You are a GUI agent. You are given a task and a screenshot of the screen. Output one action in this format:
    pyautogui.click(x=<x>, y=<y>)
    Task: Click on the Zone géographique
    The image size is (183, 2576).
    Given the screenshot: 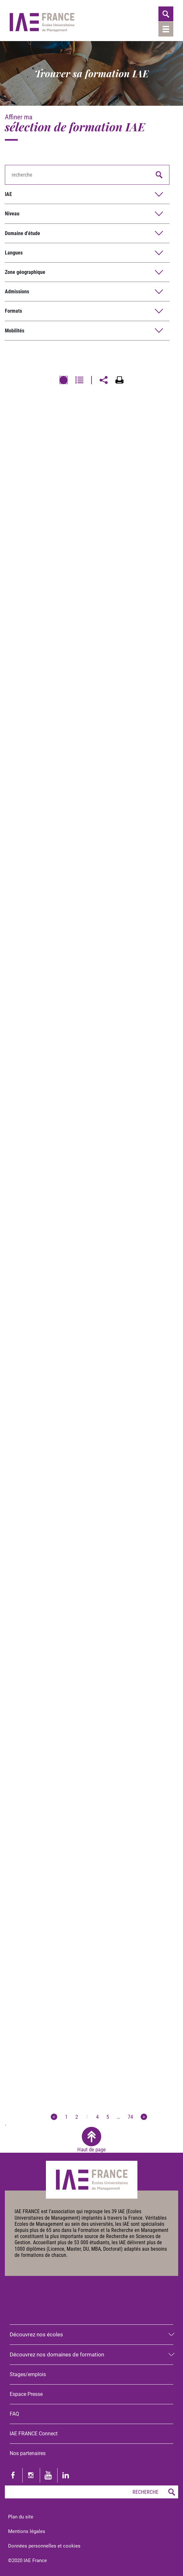 What is the action you would take?
    pyautogui.click(x=25, y=272)
    